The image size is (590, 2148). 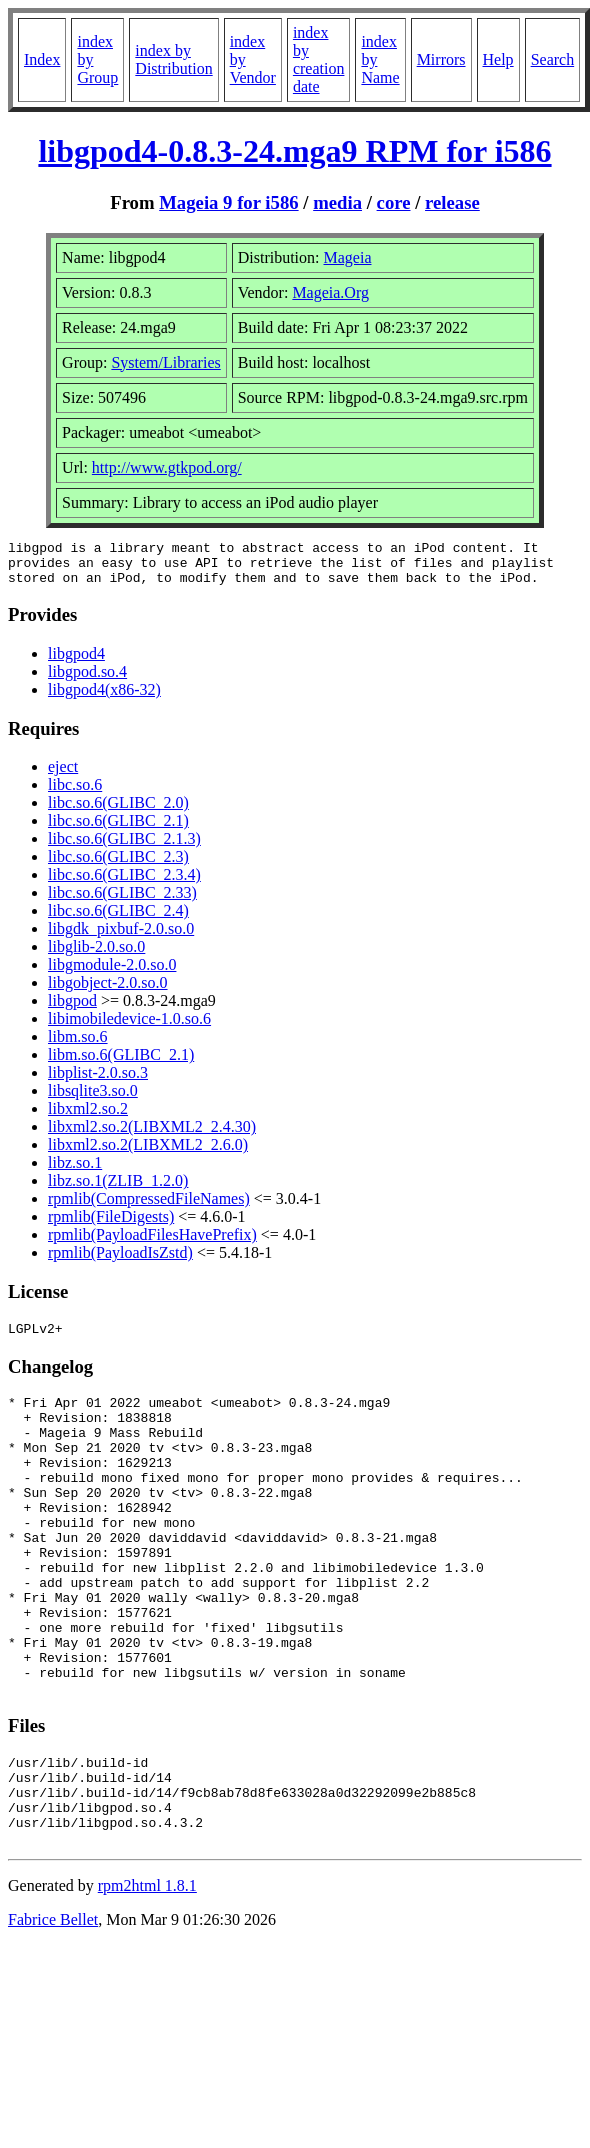 What do you see at coordinates (337, 202) in the screenshot?
I see `media` at bounding box center [337, 202].